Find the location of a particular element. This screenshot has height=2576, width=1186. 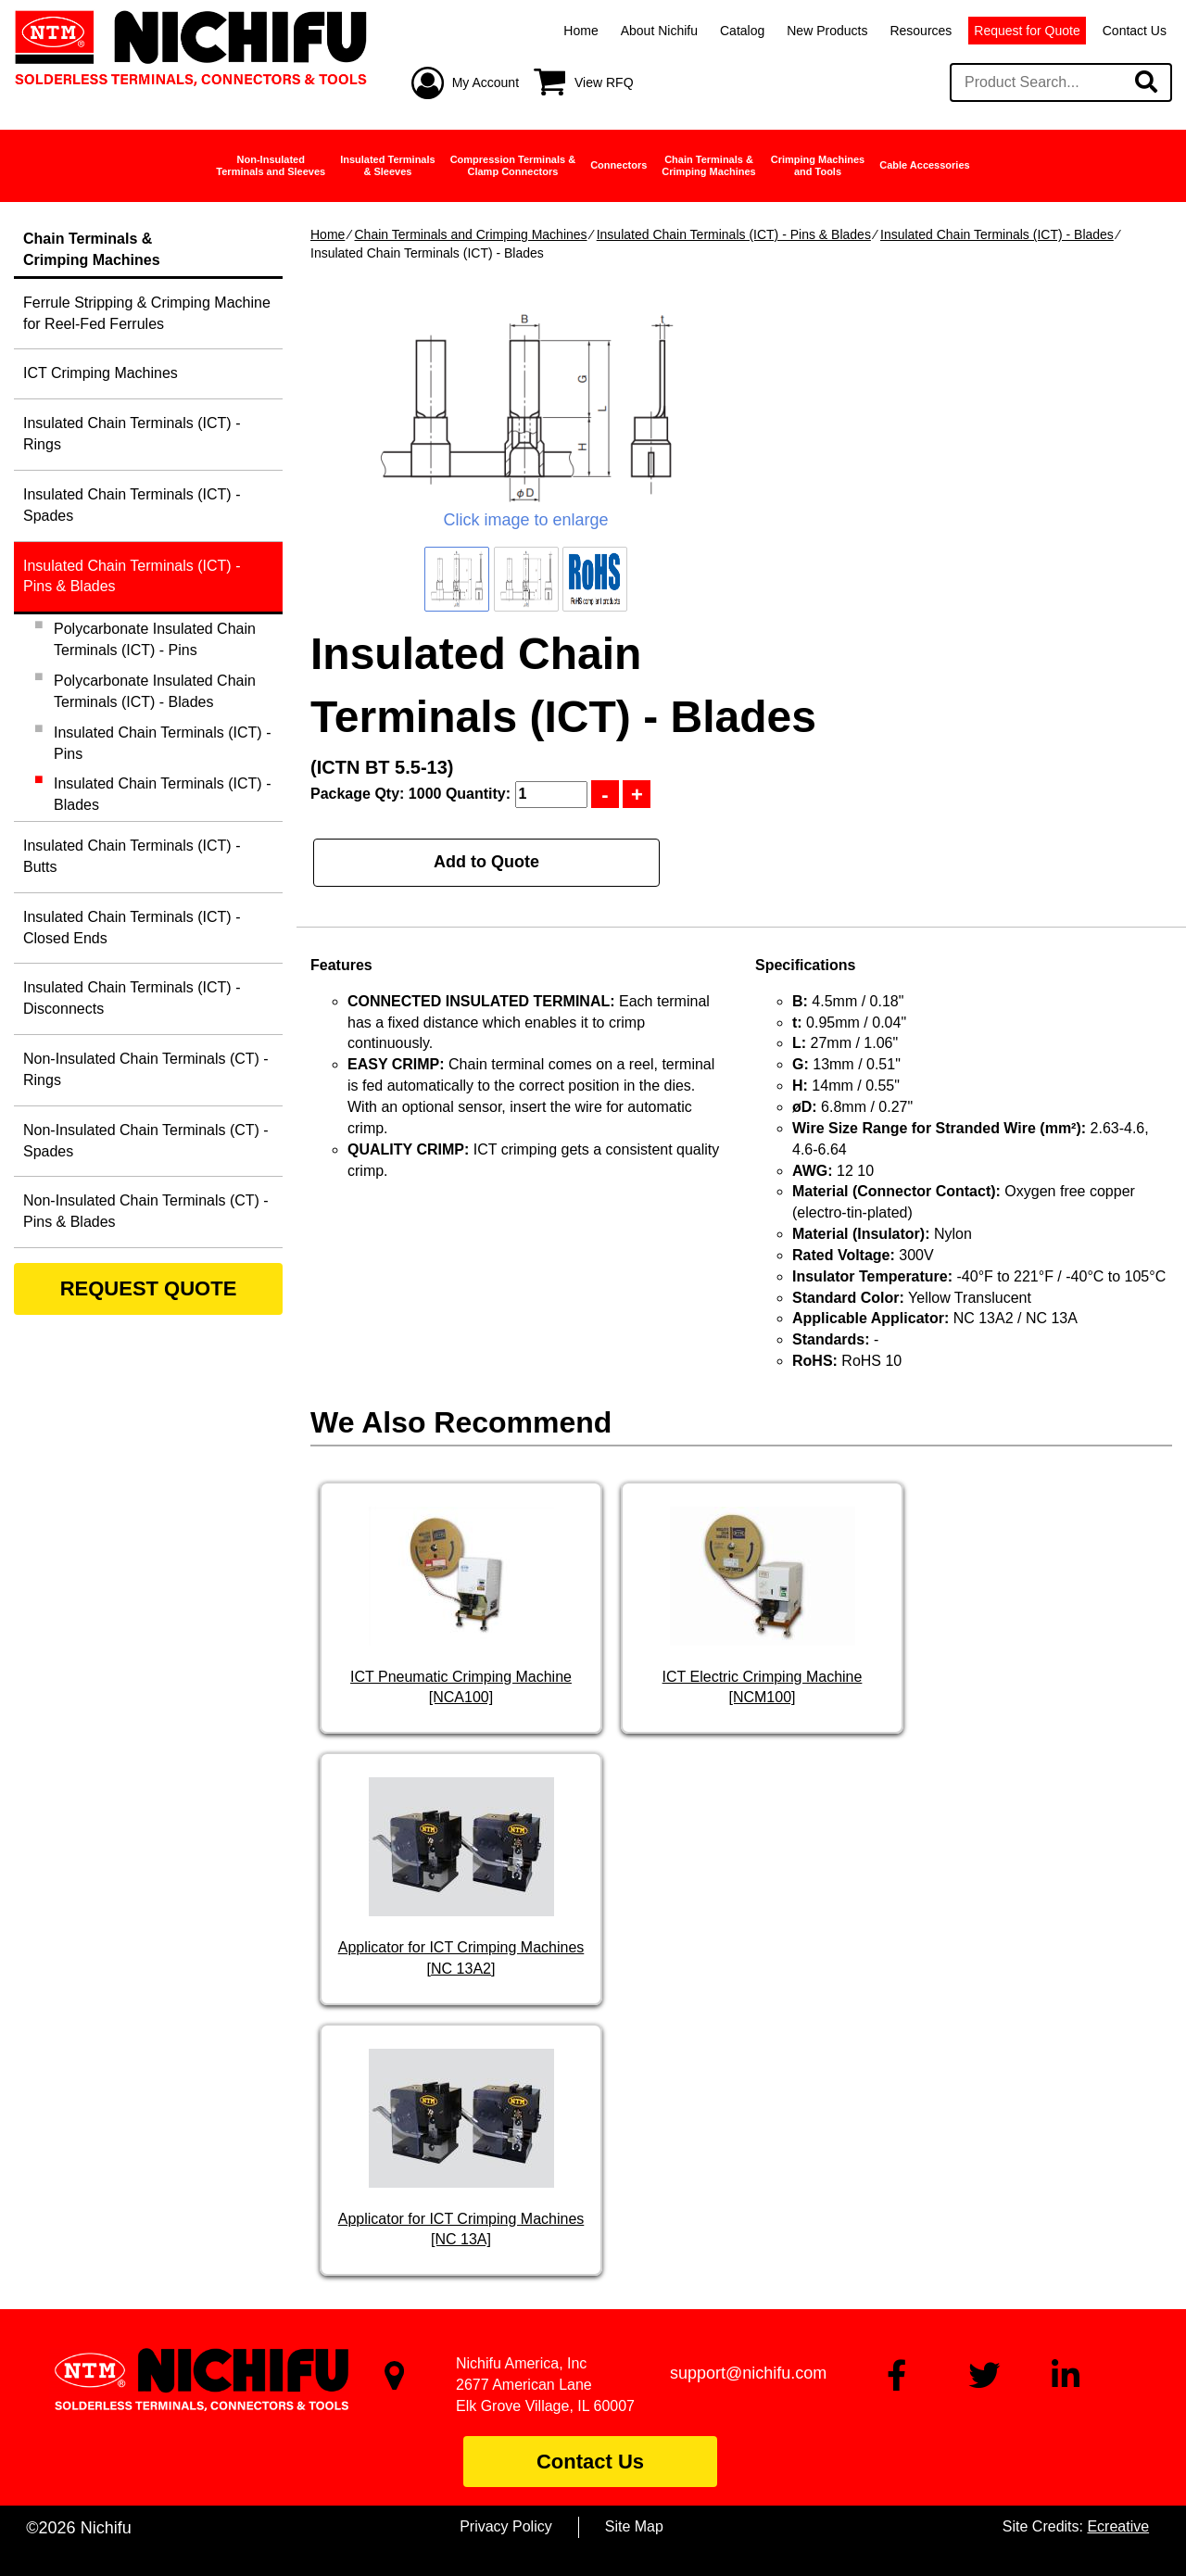

Contact Us is located at coordinates (1135, 30).